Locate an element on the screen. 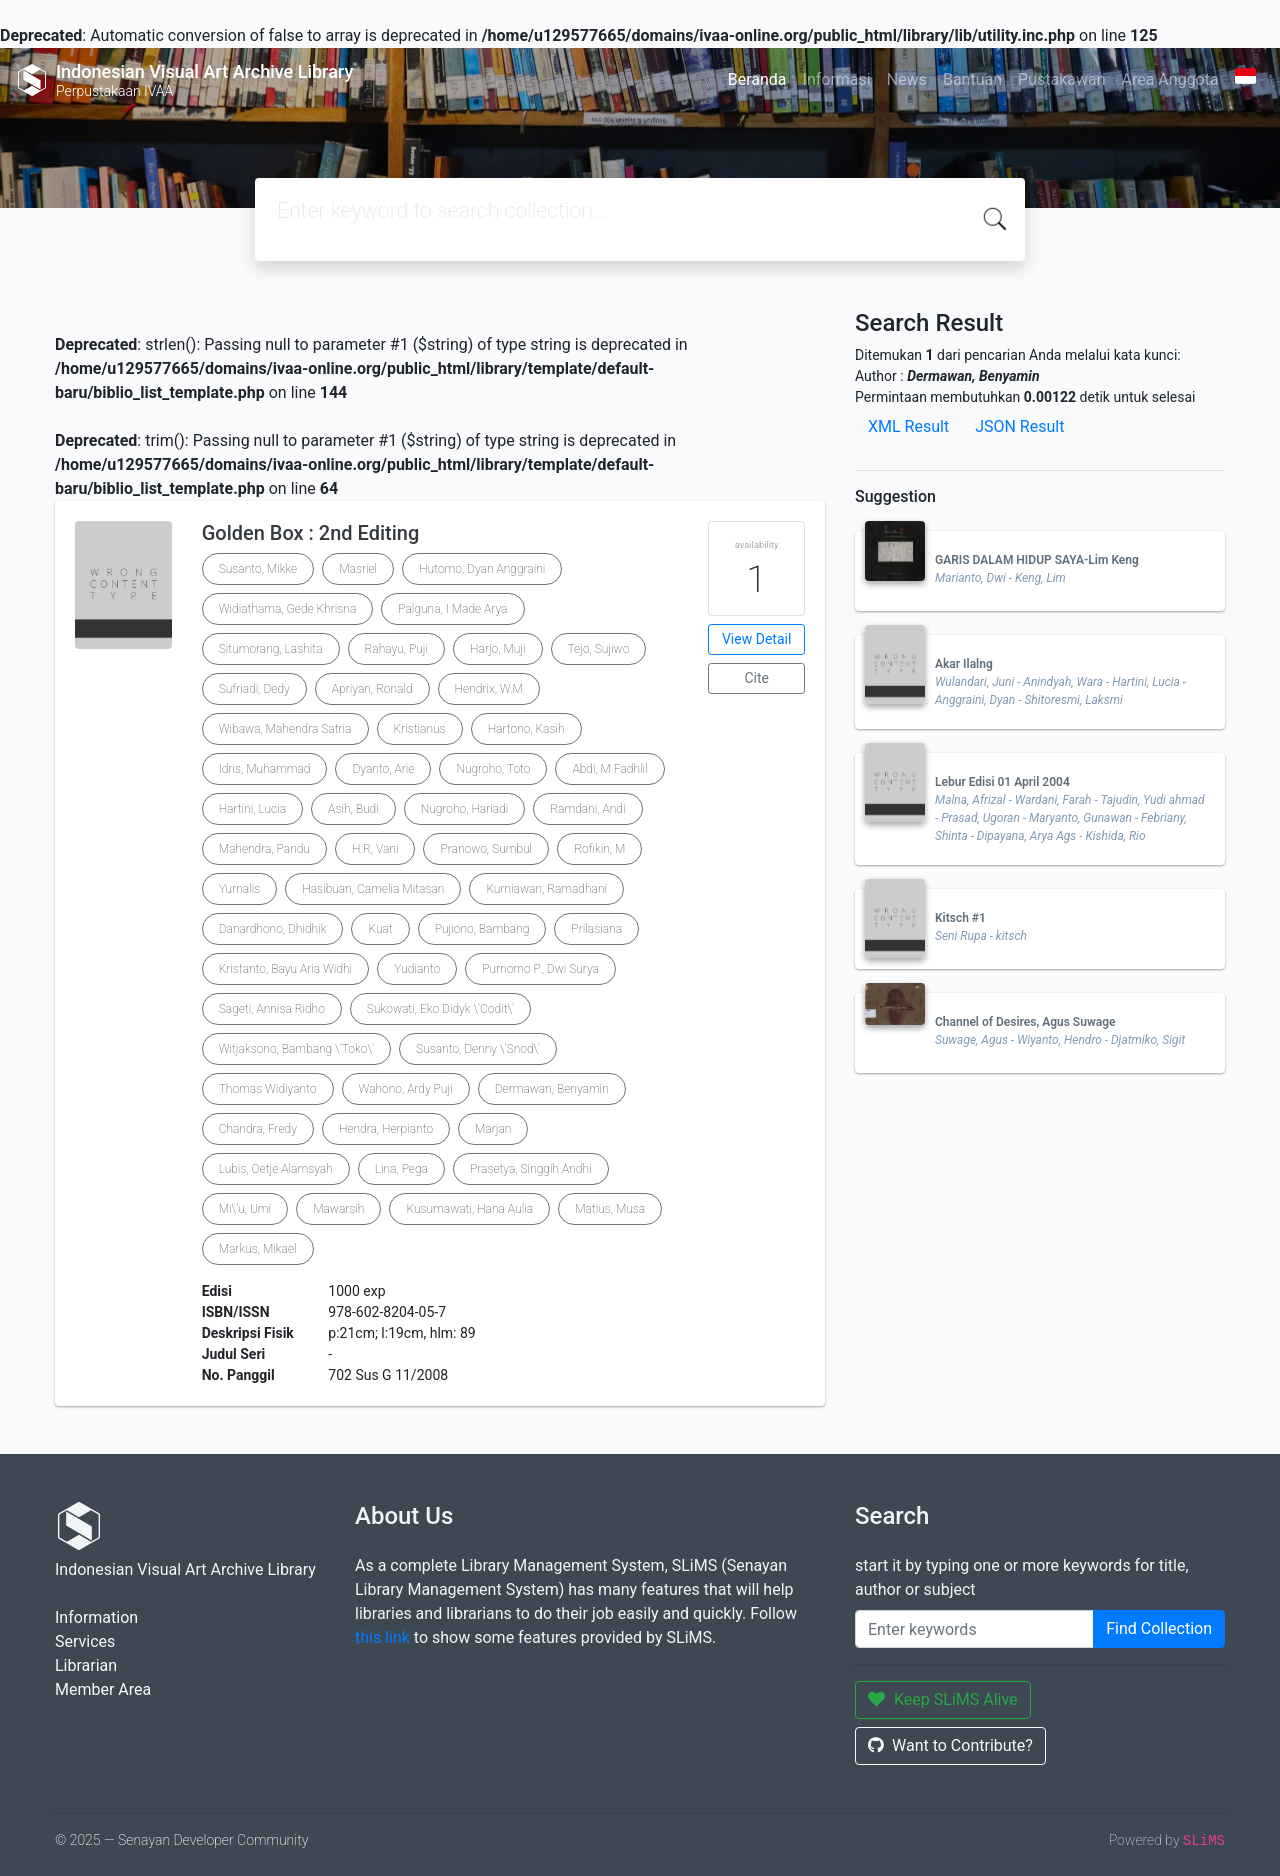 This screenshot has height=1876, width=1280. Lubis, Oetje Alamsyah is located at coordinates (276, 1169).